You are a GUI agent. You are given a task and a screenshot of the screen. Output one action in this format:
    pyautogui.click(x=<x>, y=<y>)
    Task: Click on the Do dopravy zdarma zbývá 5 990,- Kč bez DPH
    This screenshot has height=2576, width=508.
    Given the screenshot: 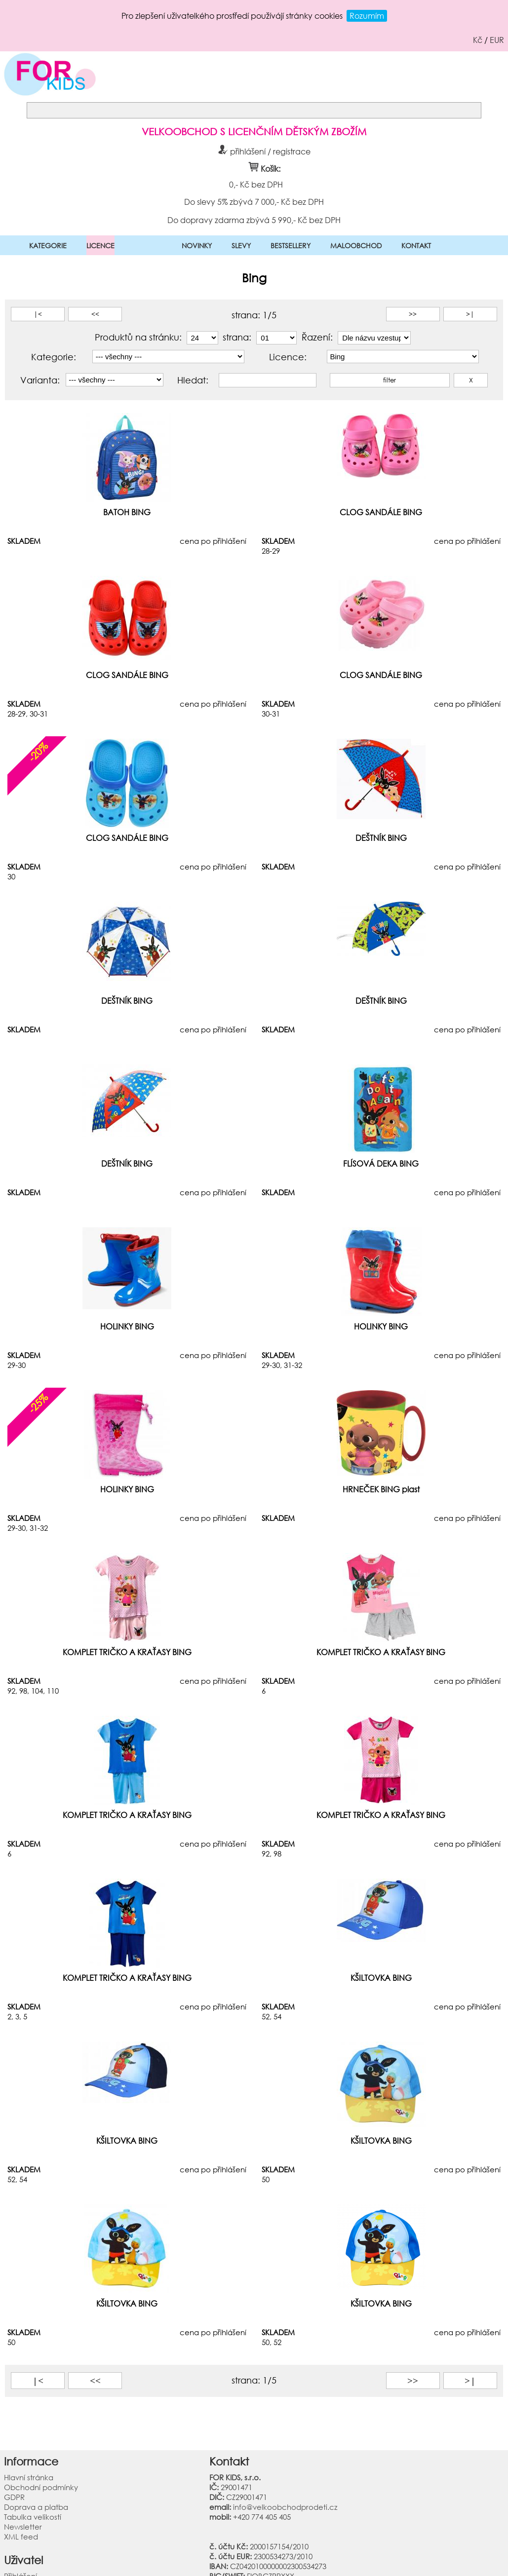 What is the action you would take?
    pyautogui.click(x=254, y=220)
    